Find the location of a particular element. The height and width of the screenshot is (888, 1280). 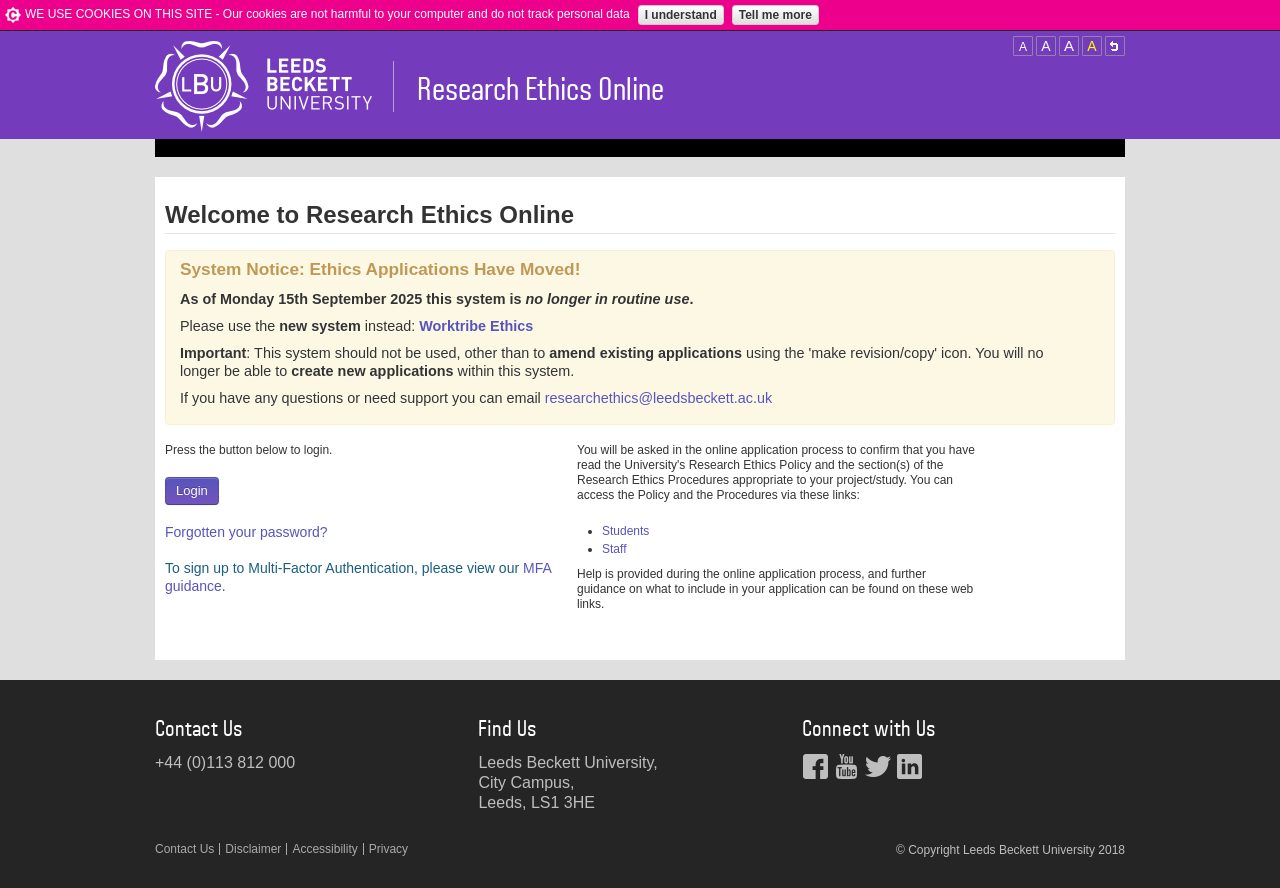

Contact Us is located at coordinates (184, 849).